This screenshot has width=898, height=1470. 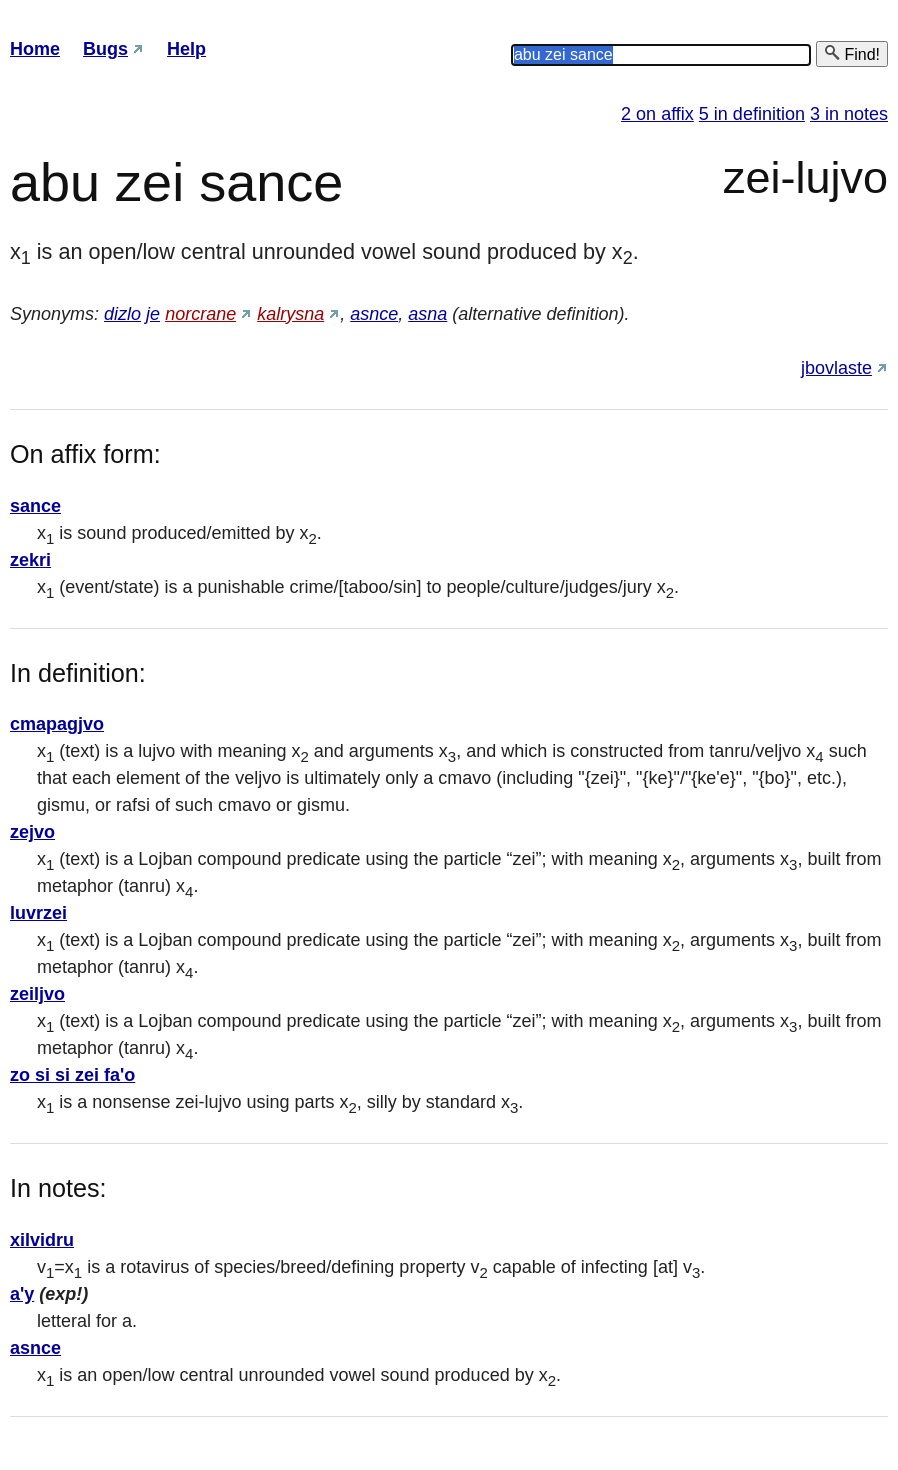 What do you see at coordinates (200, 314) in the screenshot?
I see `norcrane` at bounding box center [200, 314].